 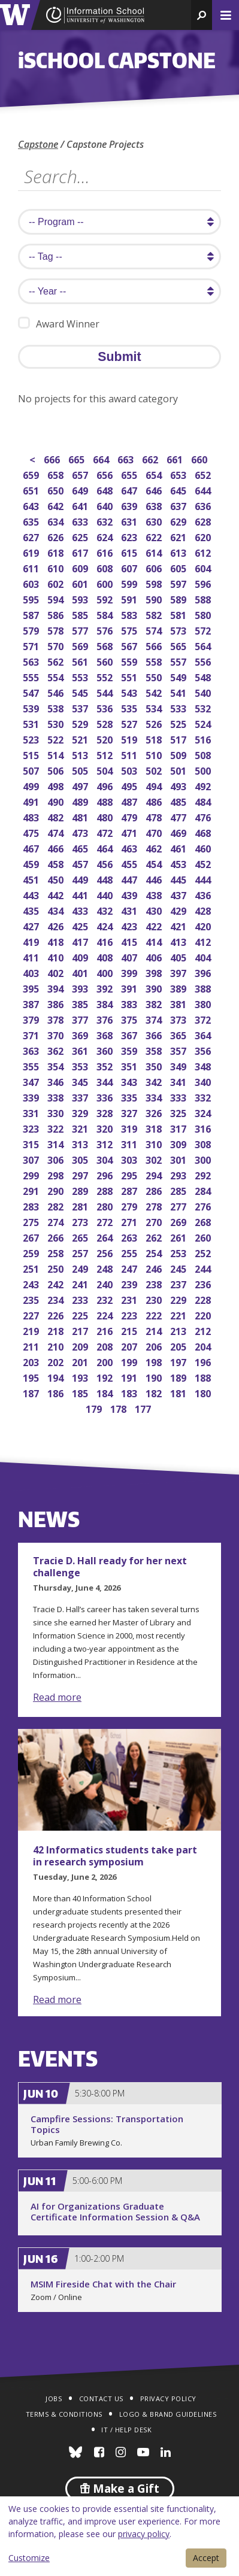 What do you see at coordinates (77, 458) in the screenshot?
I see `665` at bounding box center [77, 458].